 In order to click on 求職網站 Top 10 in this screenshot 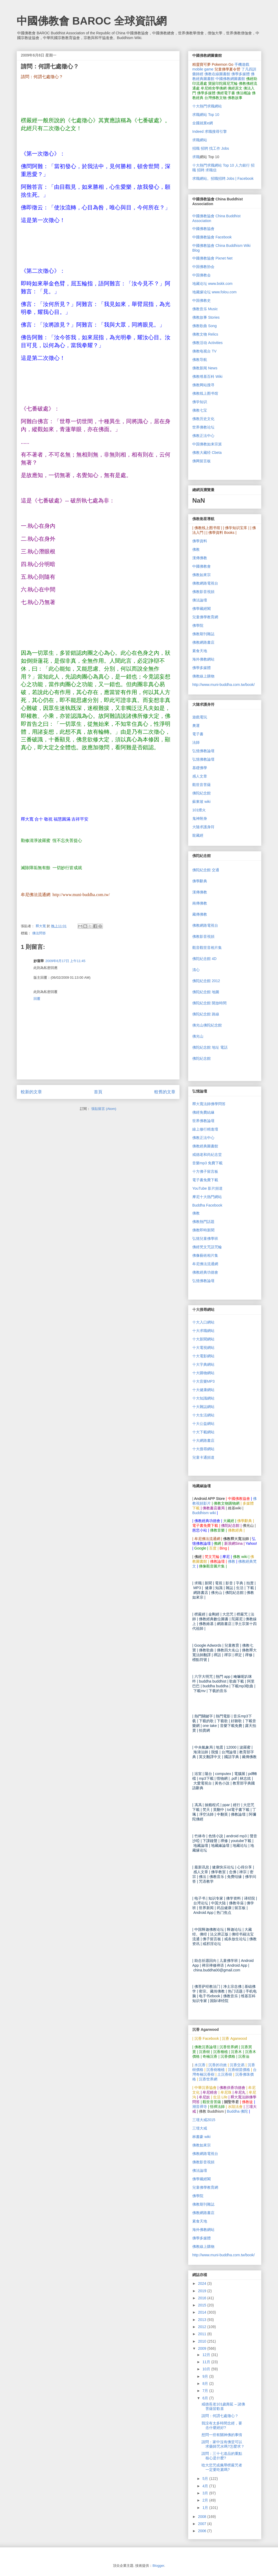, I will do `click(205, 114)`.